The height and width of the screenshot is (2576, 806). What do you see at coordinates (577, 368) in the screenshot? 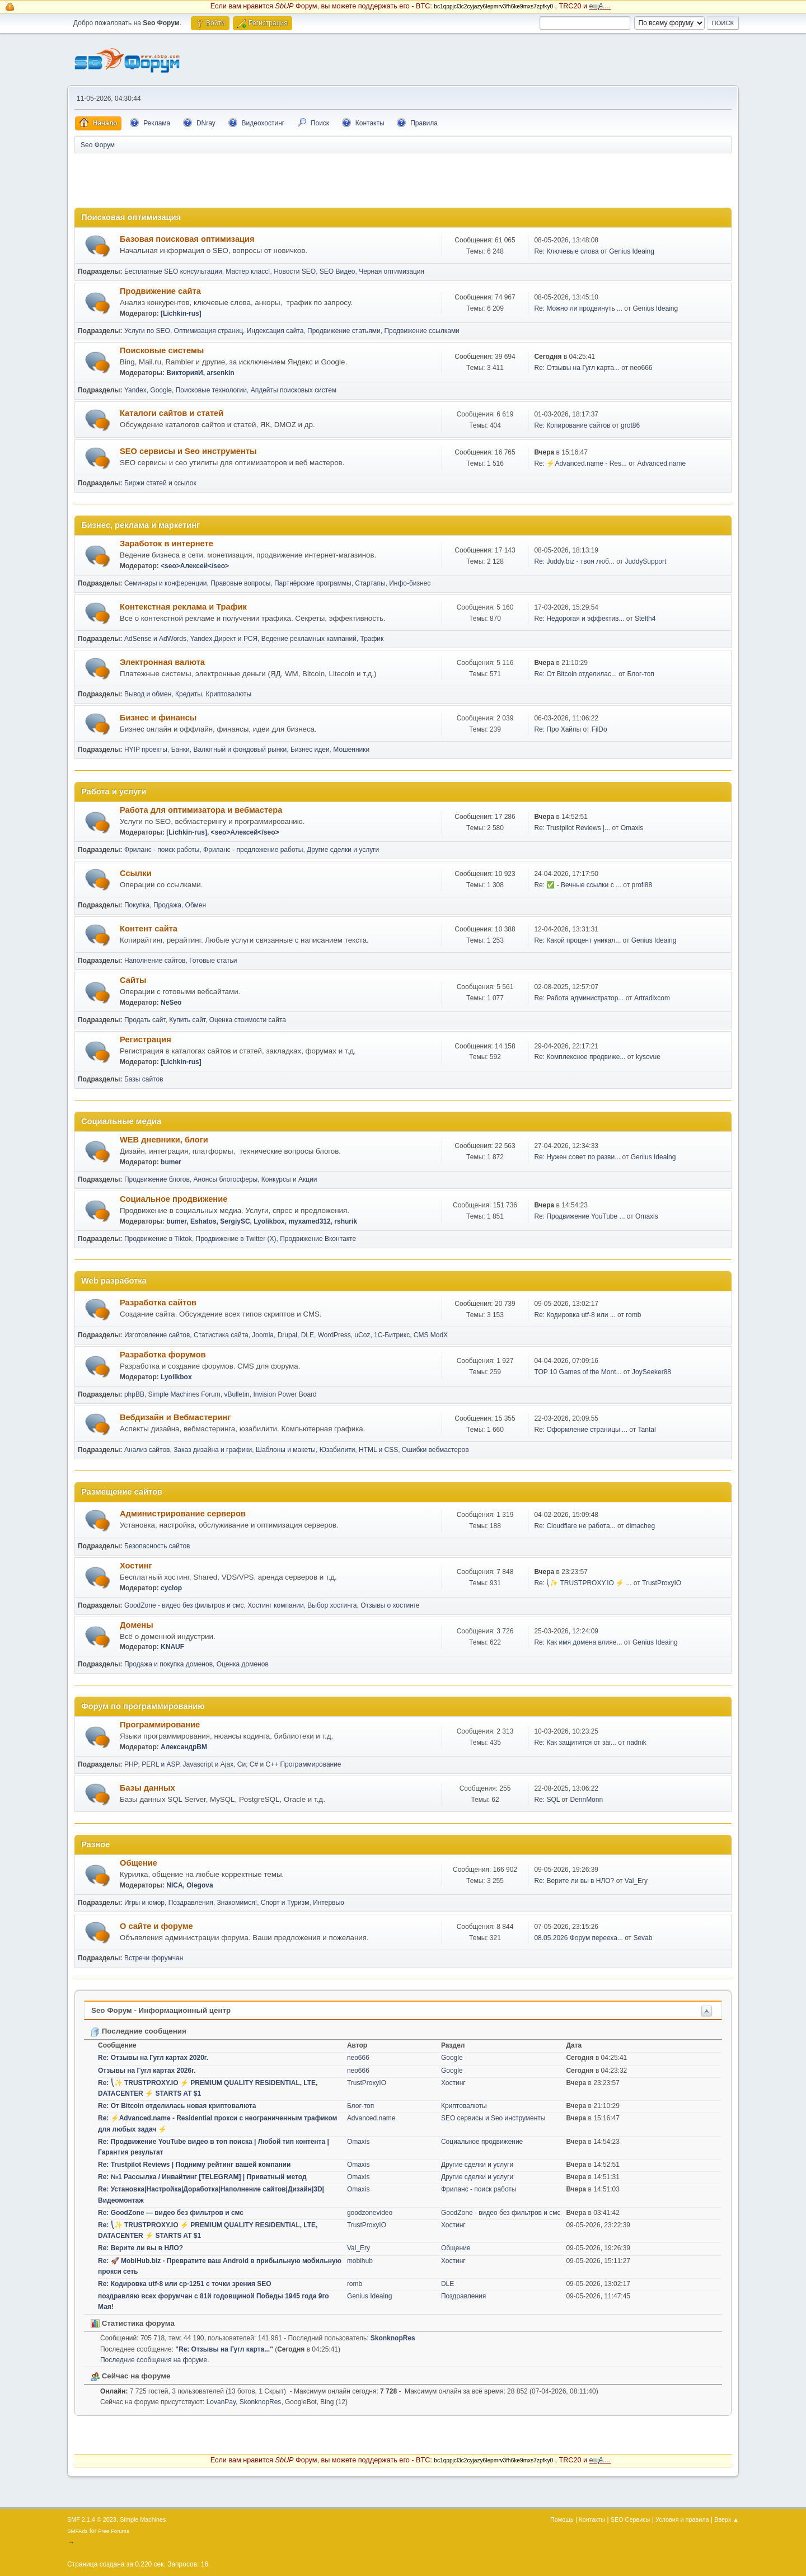
I see `Re: Отзывы на Гугл карта...` at bounding box center [577, 368].